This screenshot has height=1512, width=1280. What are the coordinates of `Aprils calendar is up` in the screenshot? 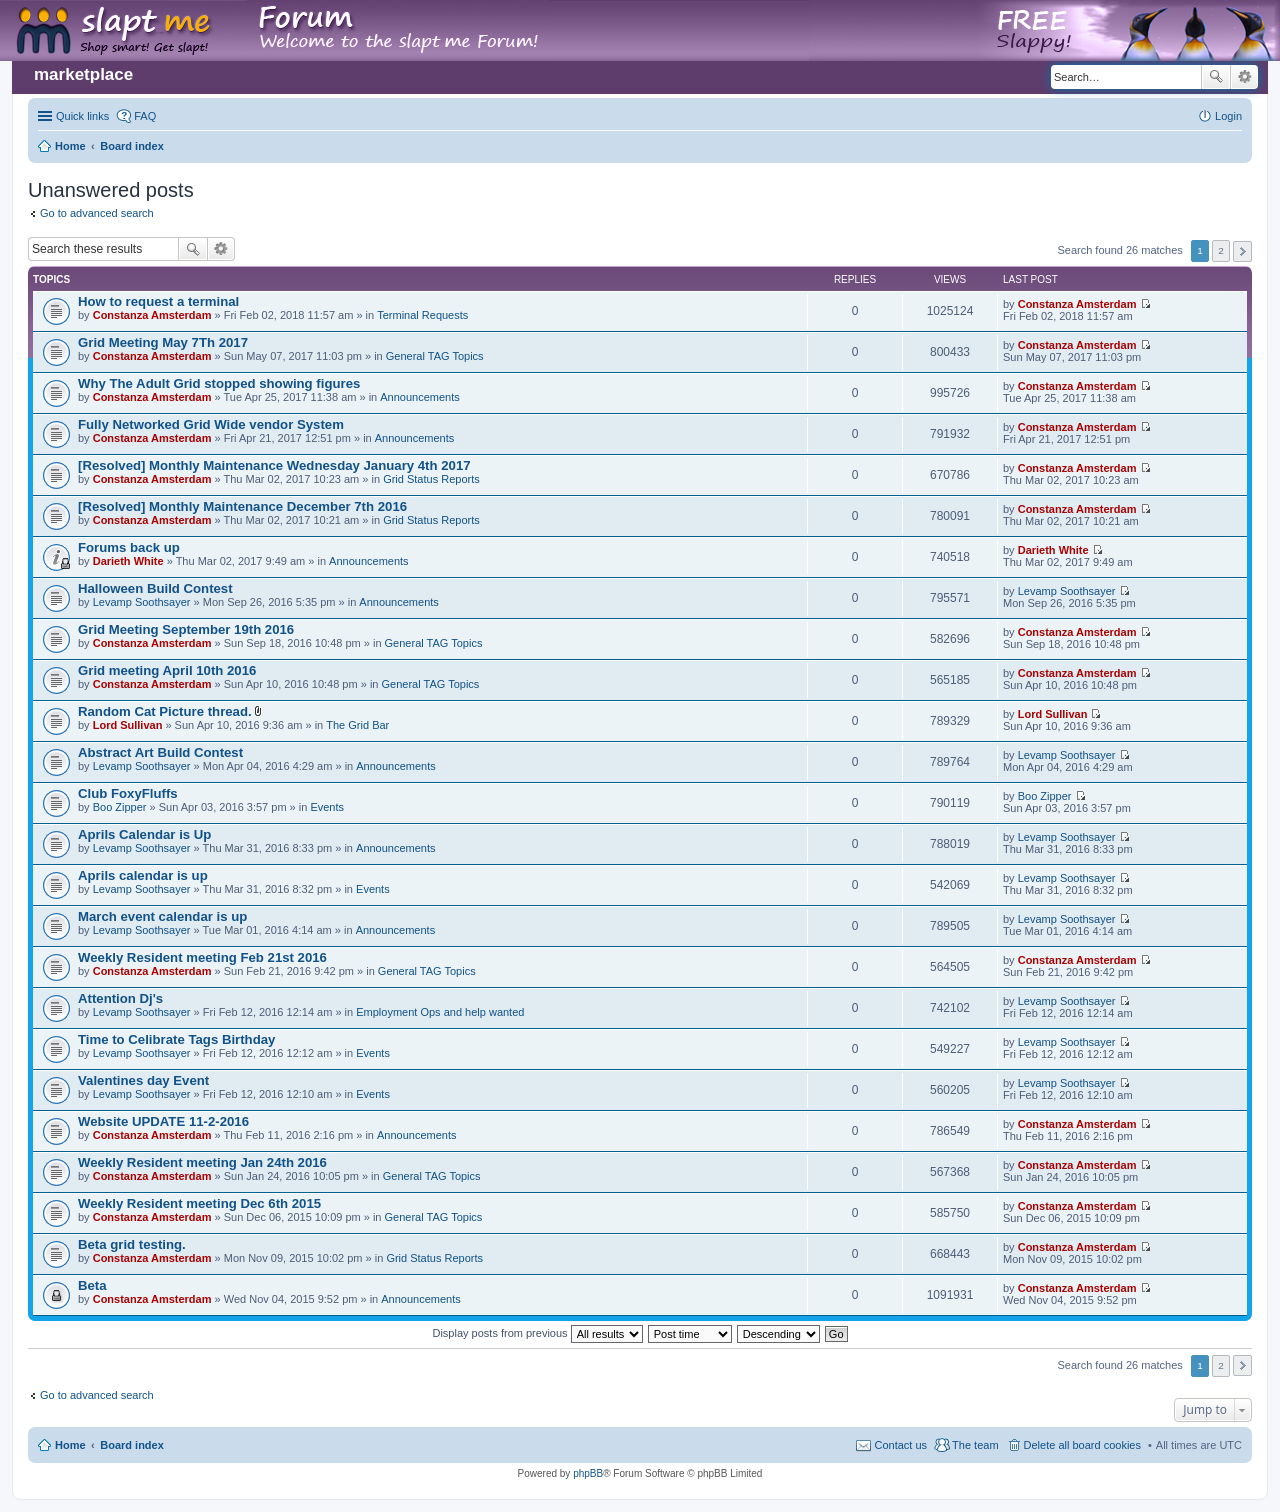 It's located at (143, 875).